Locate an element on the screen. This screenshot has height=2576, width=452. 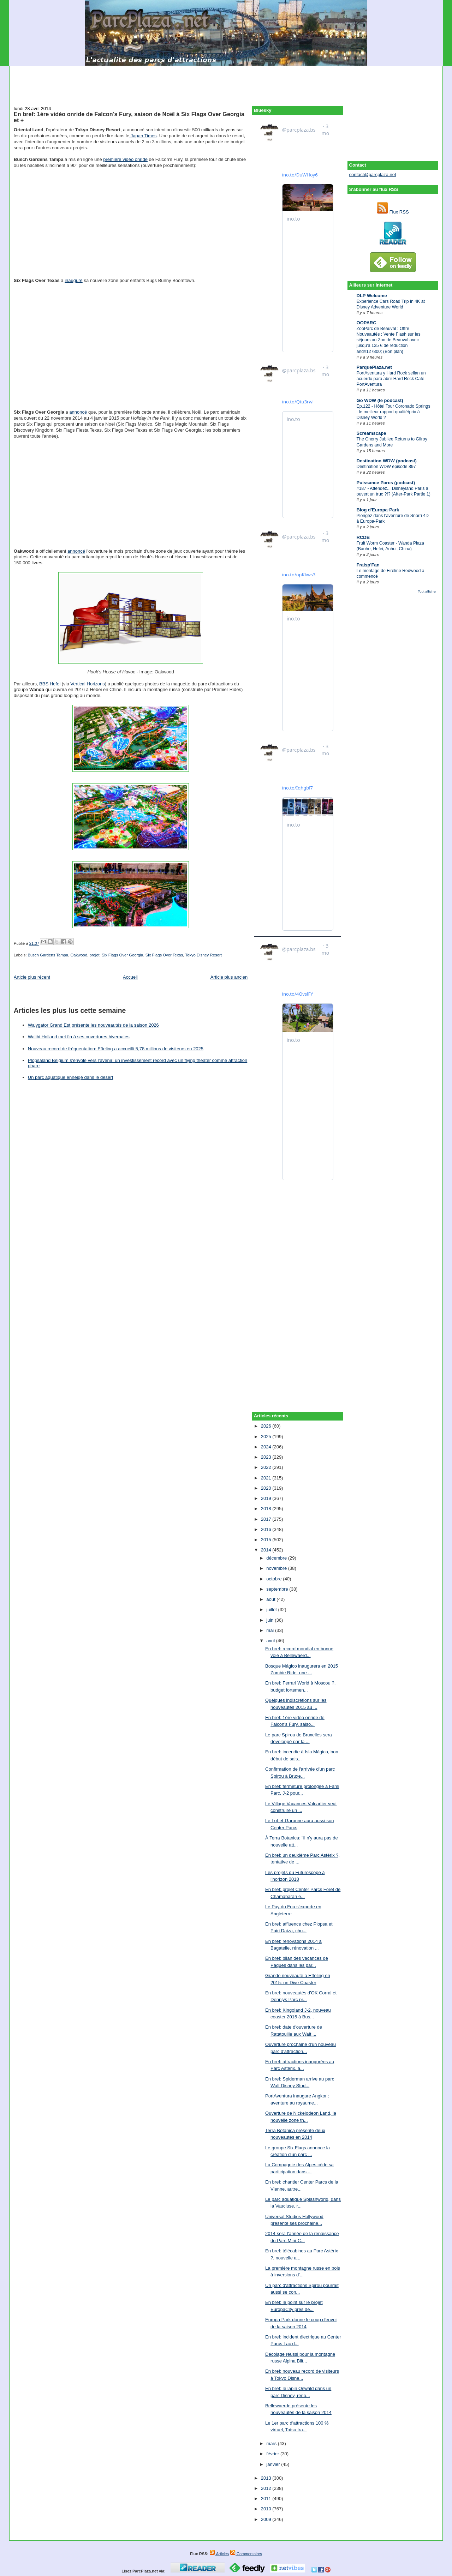
Oakwood is located at coordinates (78, 955).